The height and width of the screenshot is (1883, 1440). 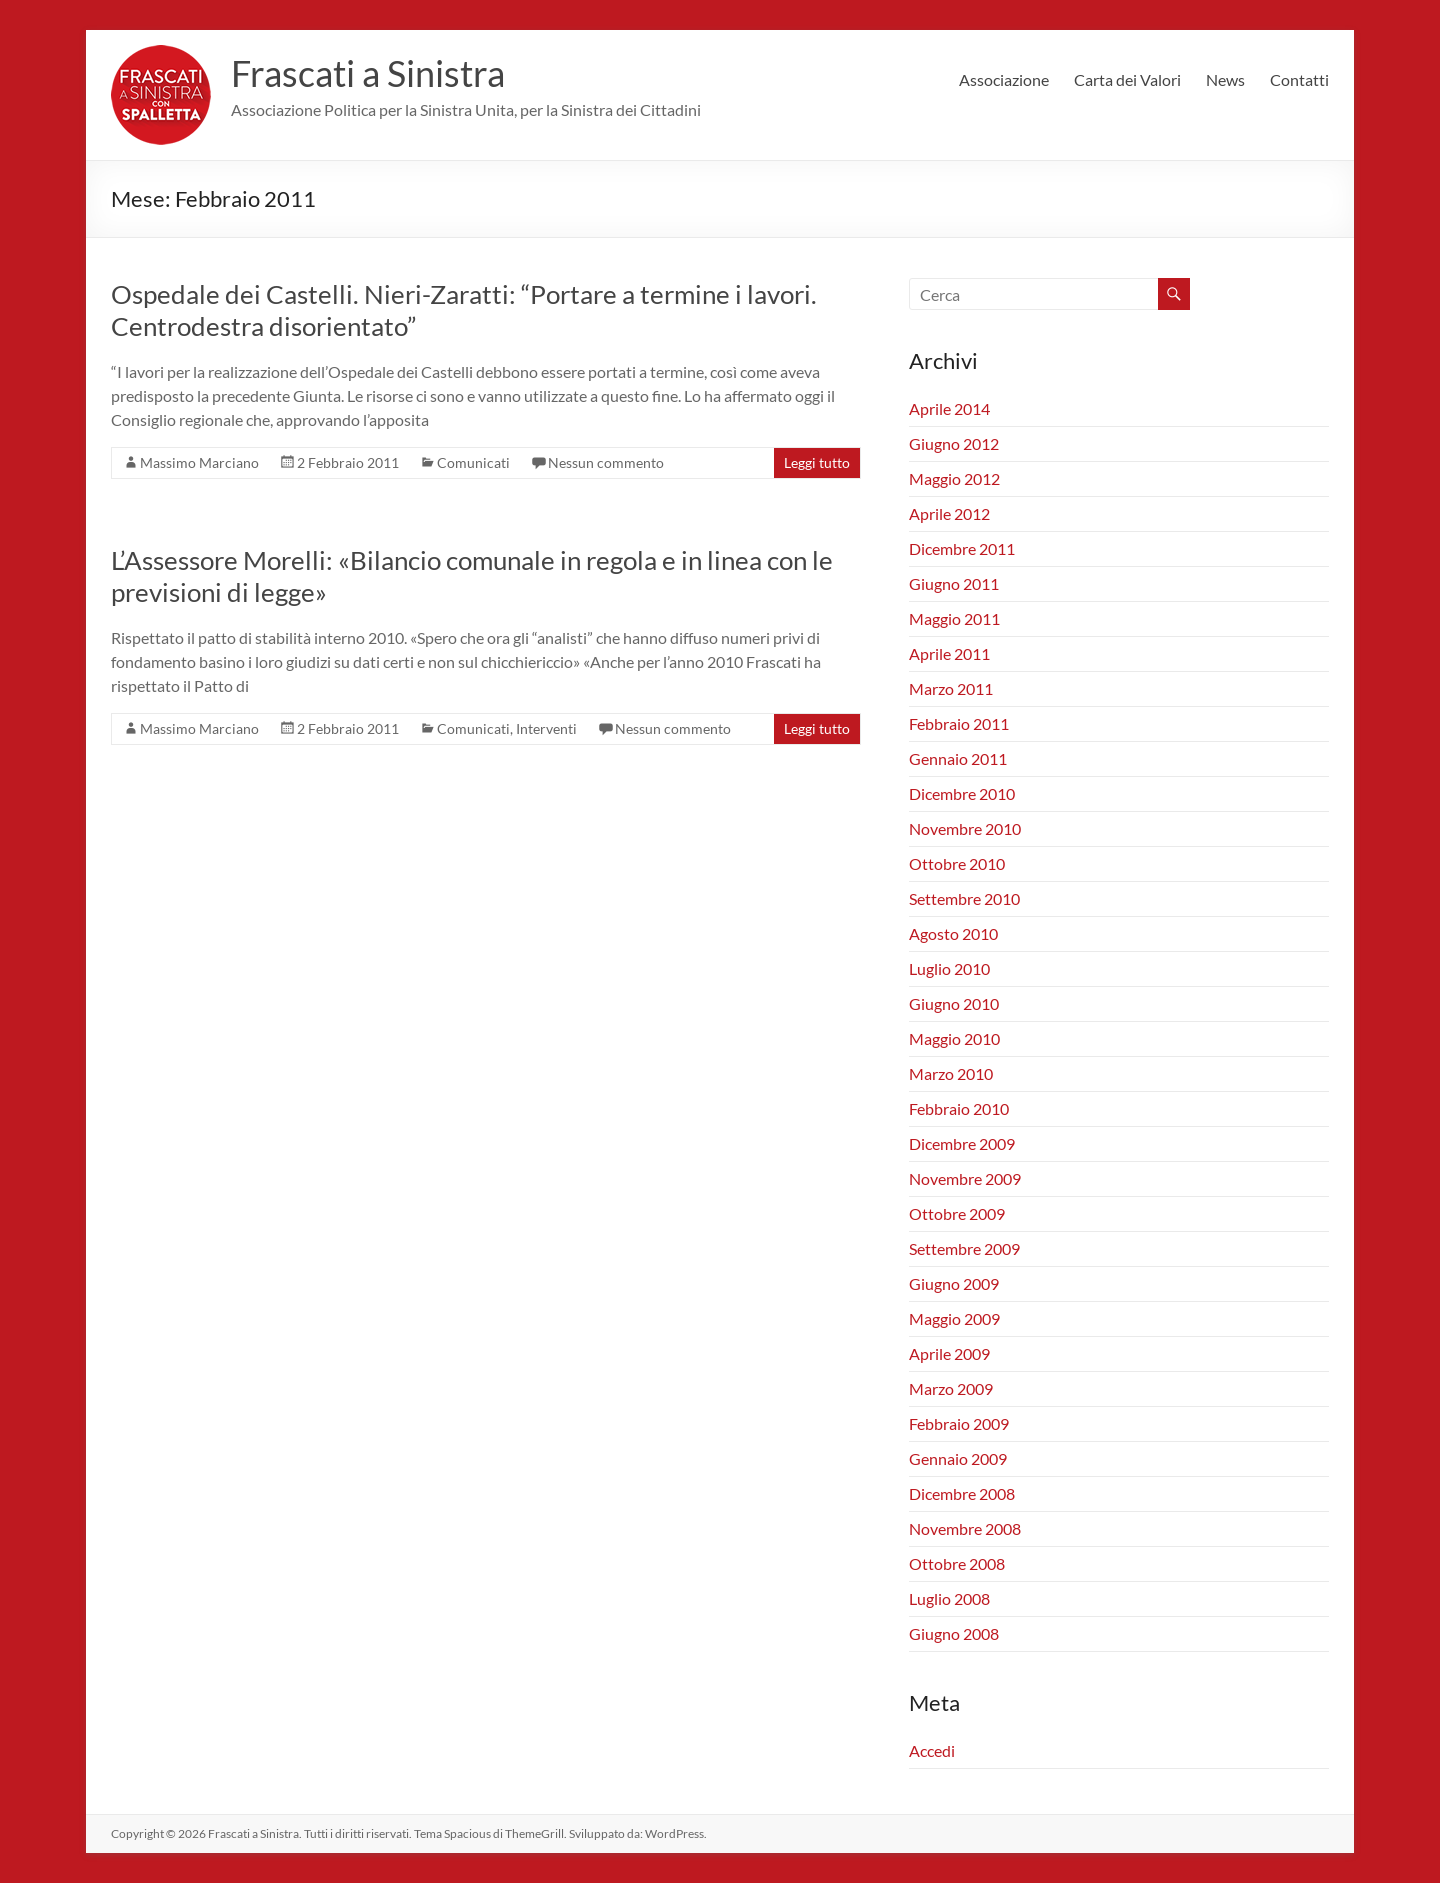 I want to click on Associazione, so click(x=1004, y=79).